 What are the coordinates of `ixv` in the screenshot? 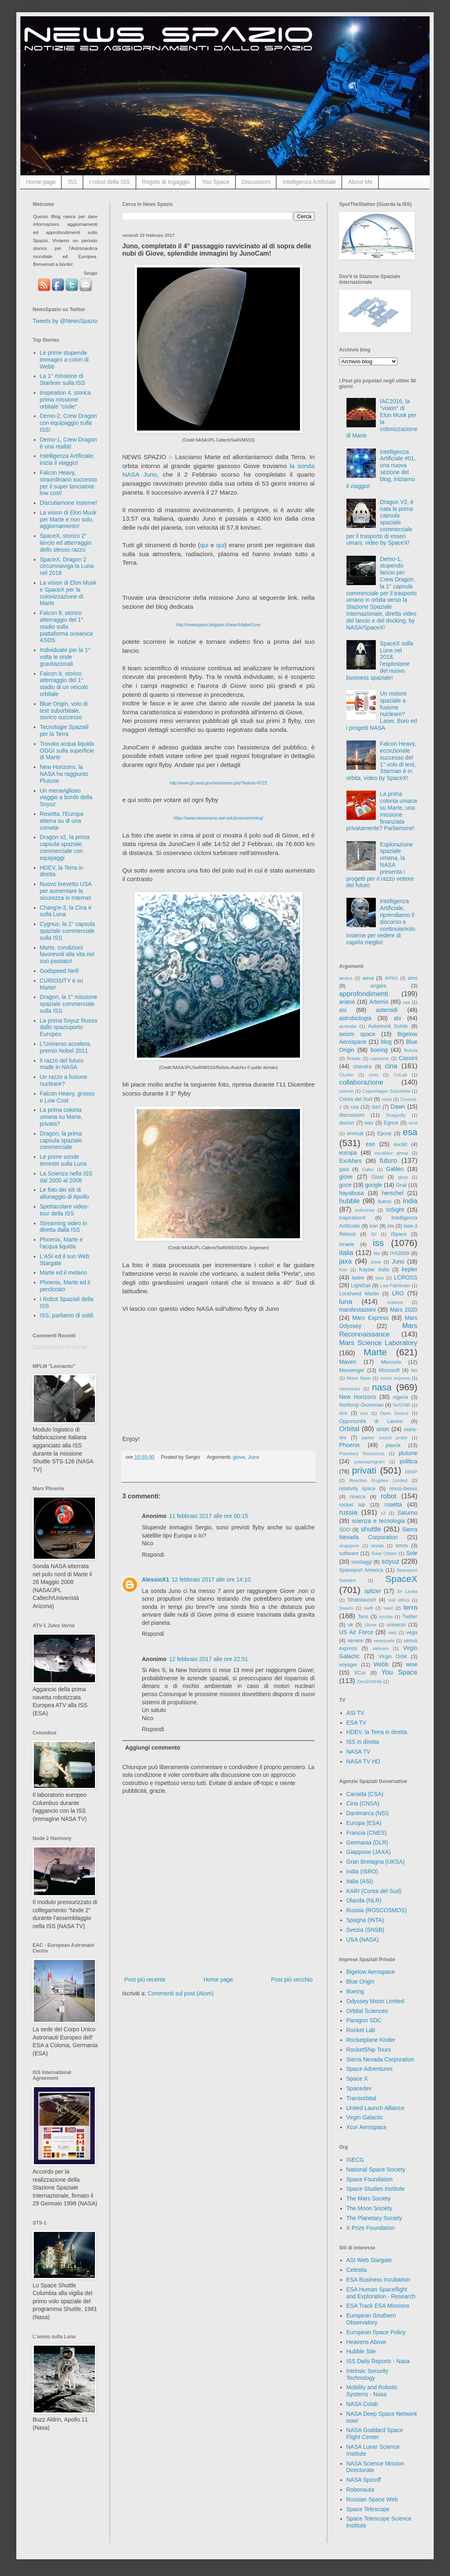 It's located at (377, 1253).